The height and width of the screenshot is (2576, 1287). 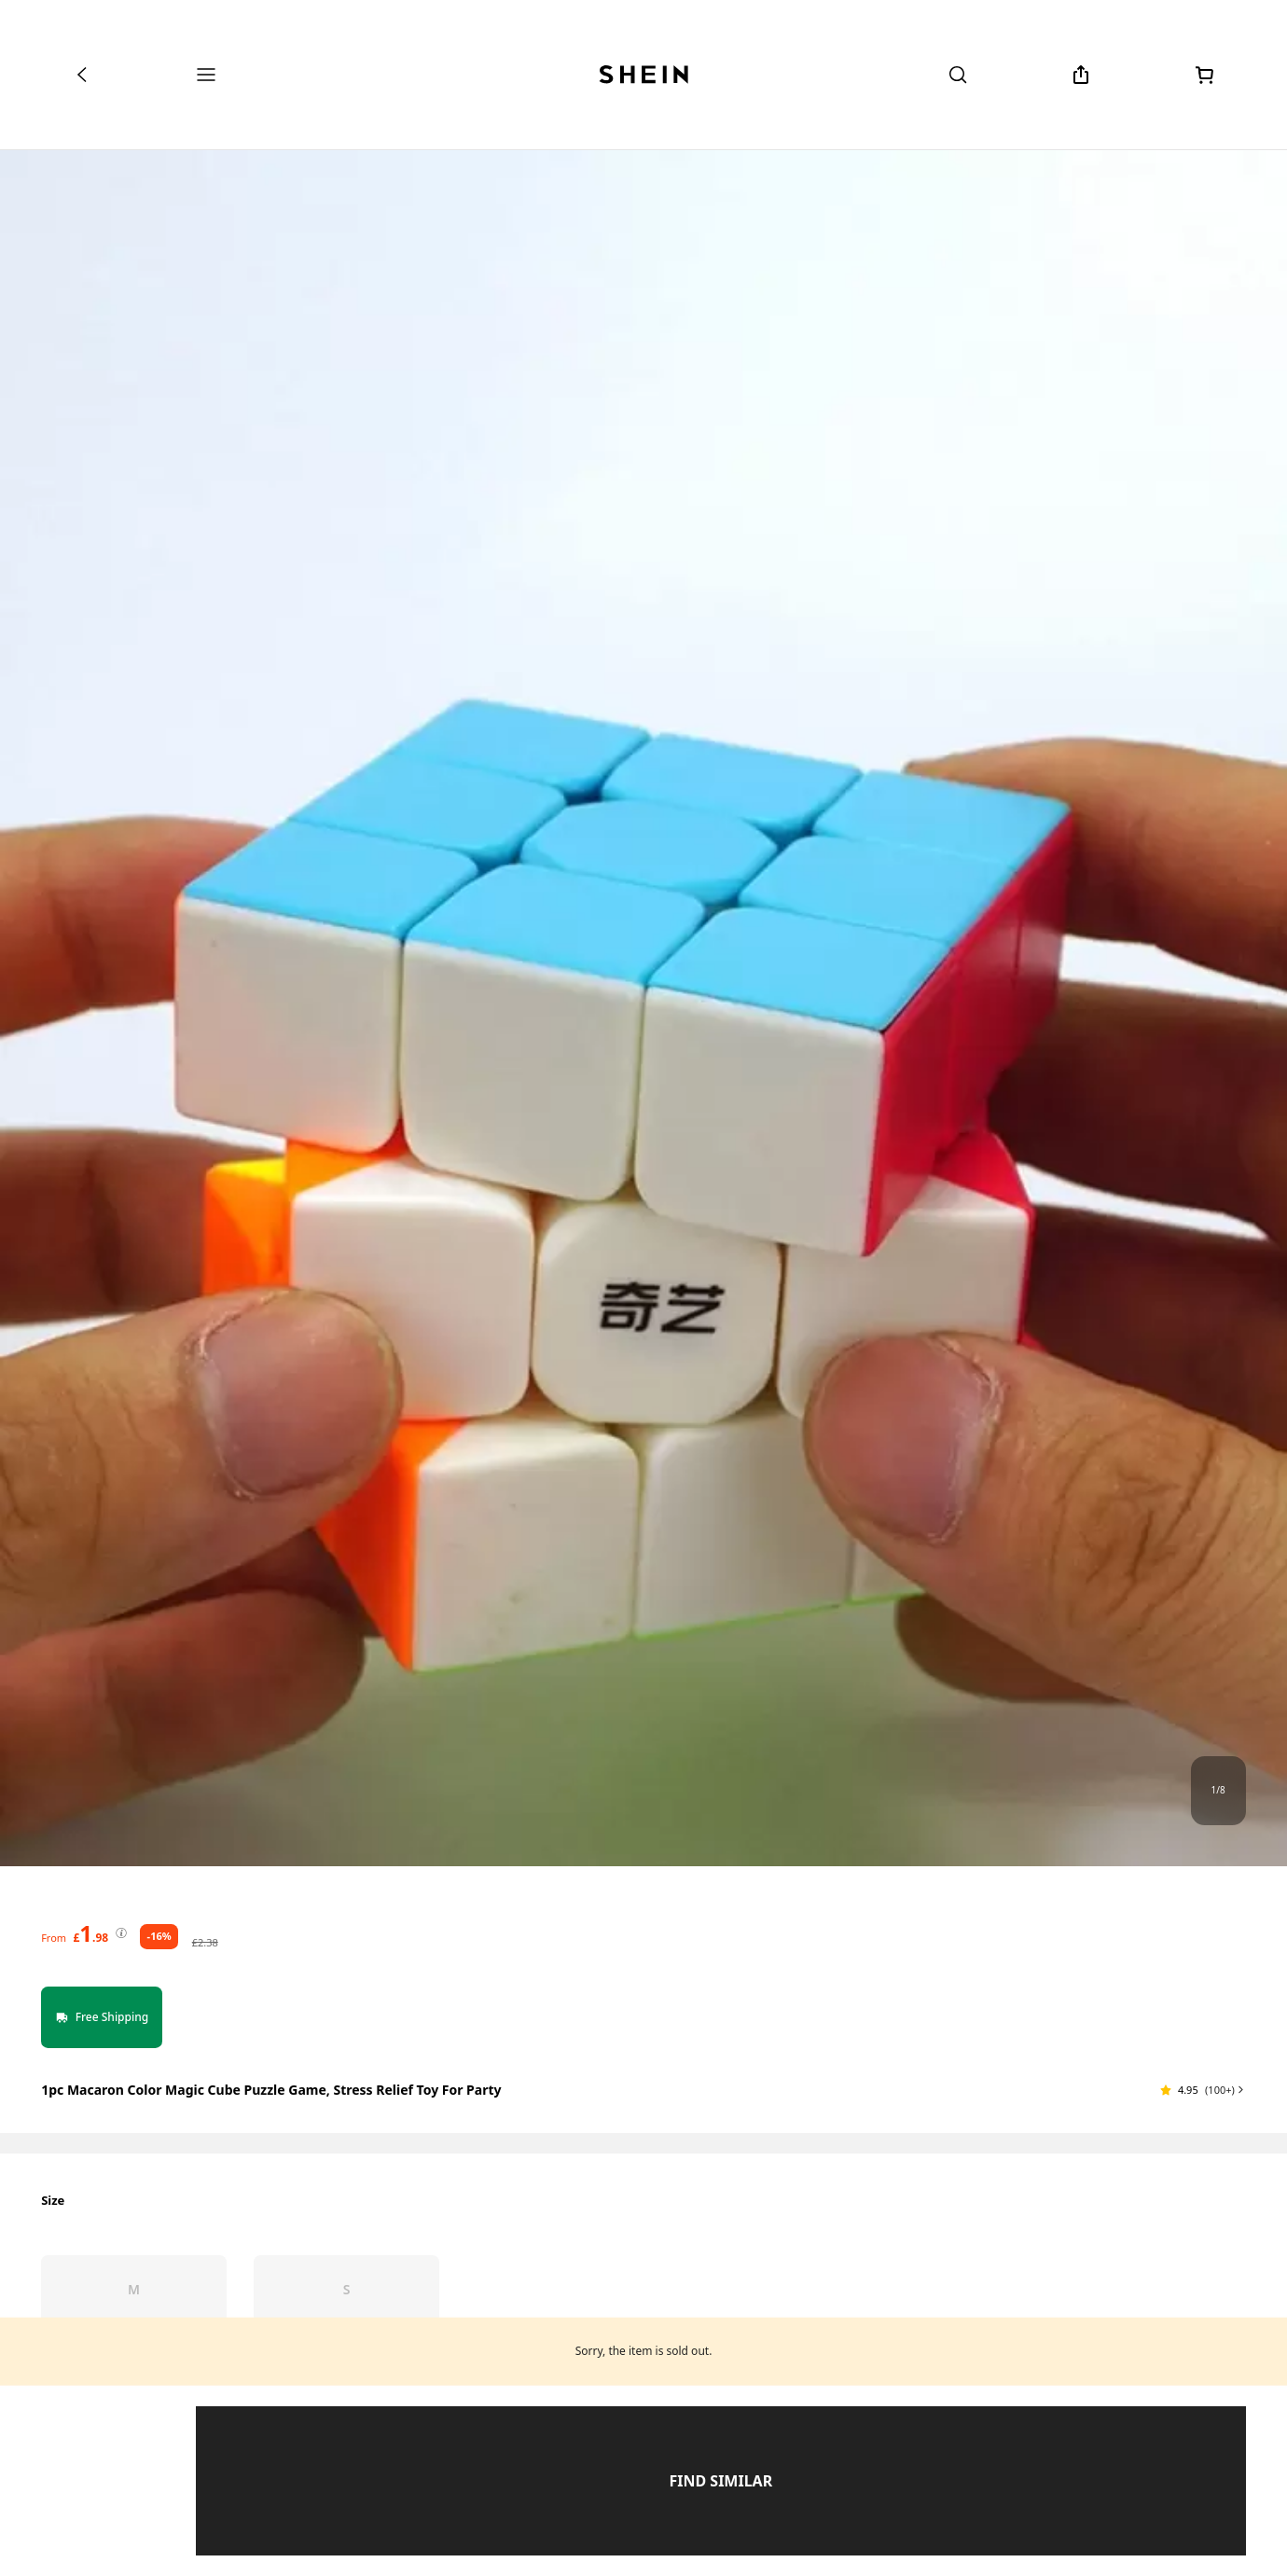 I want to click on 1pc Macaron Color Magic Cube Puzzle Game, Stress Relief Toy For Party [textbox], so click(x=271, y=2089).